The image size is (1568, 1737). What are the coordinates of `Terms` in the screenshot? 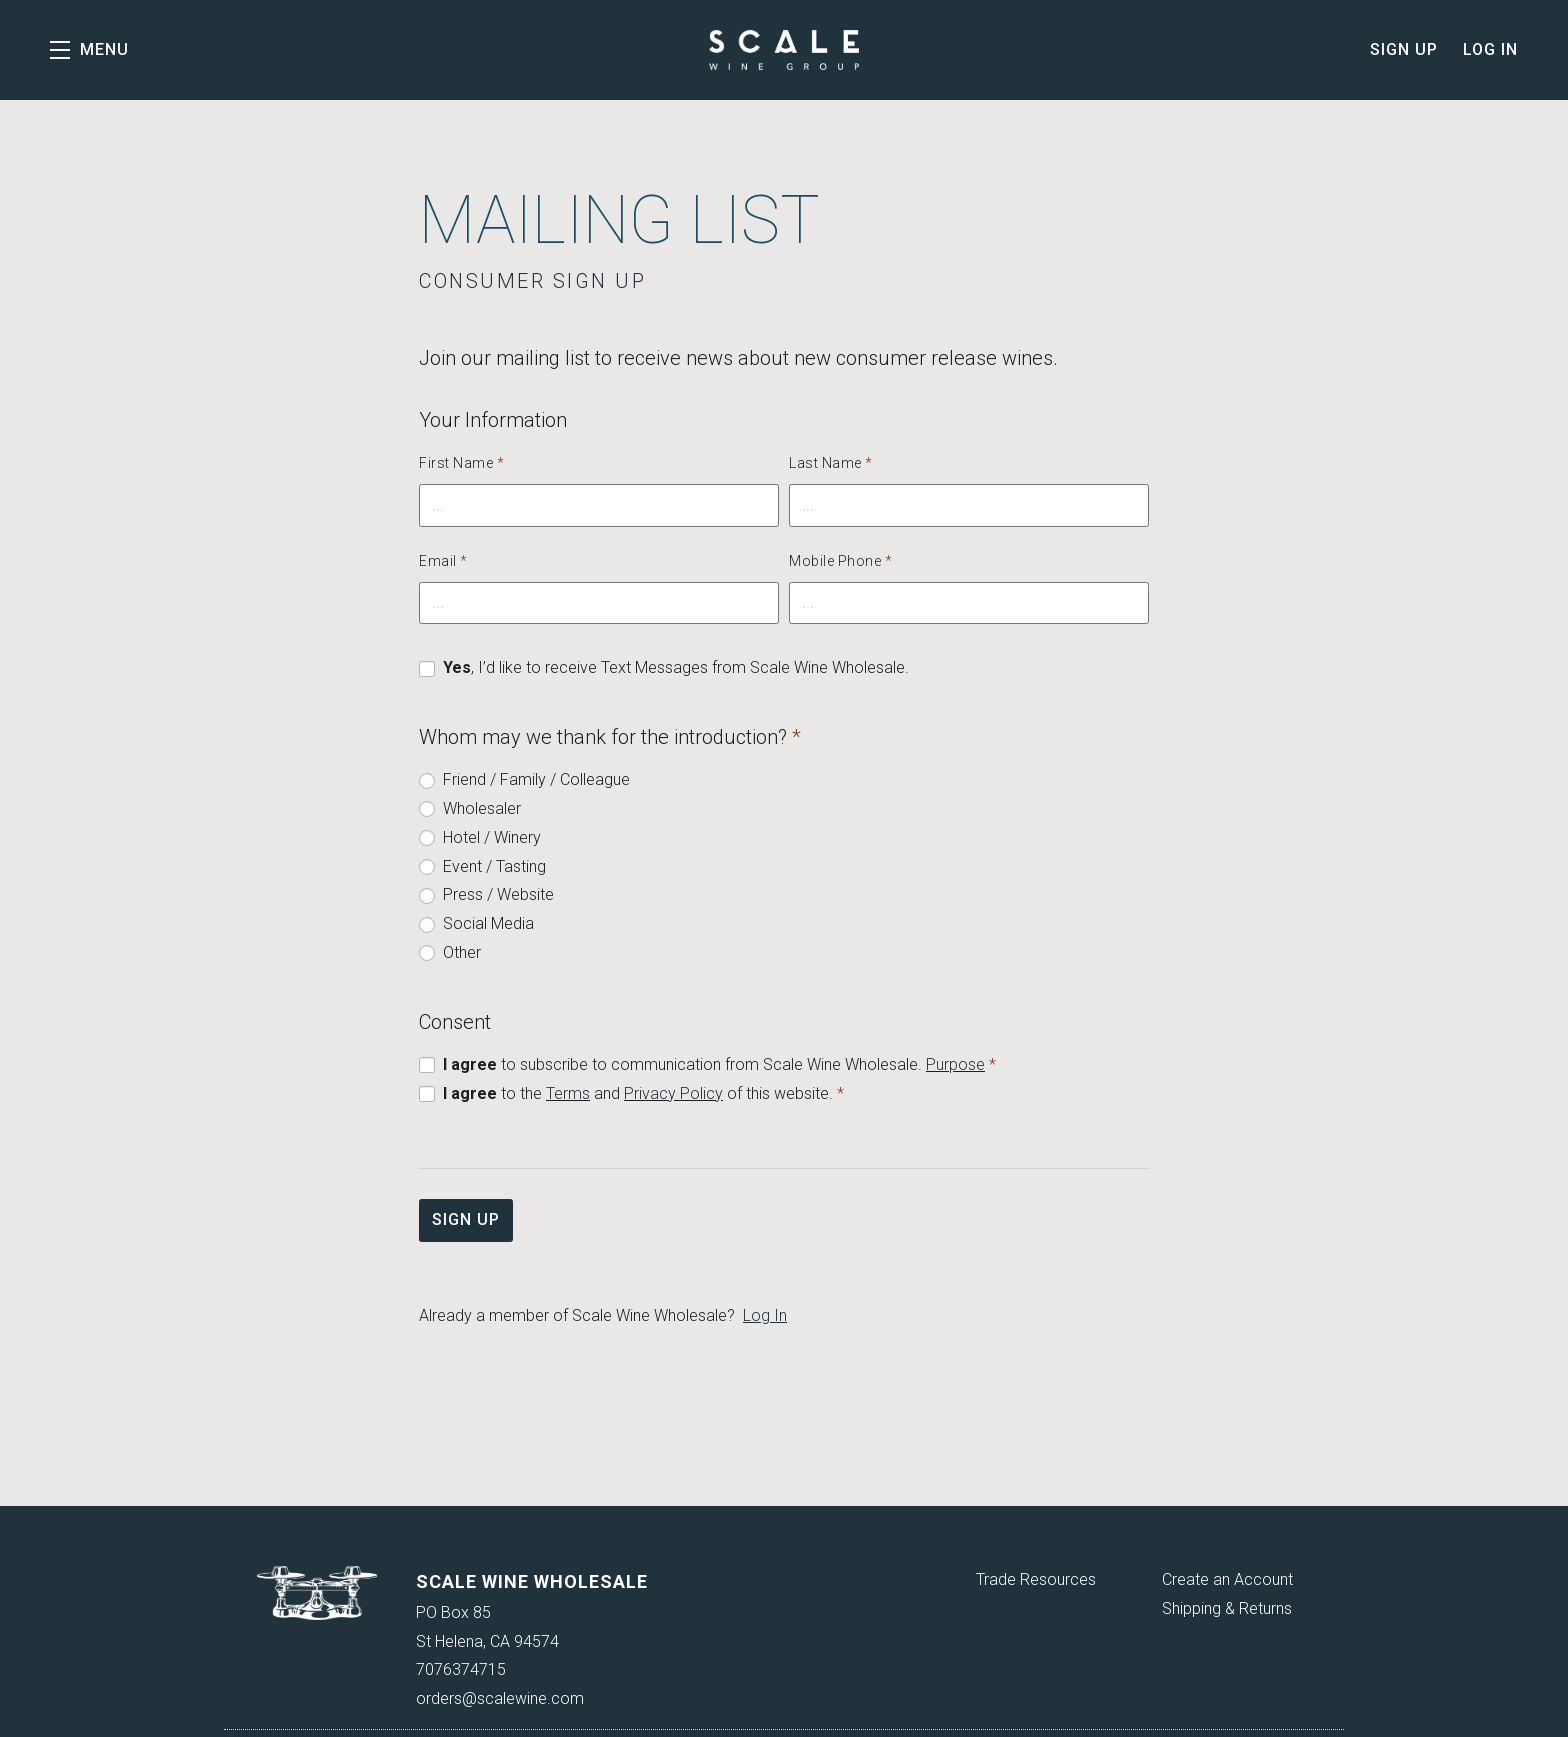 It's located at (568, 1093).